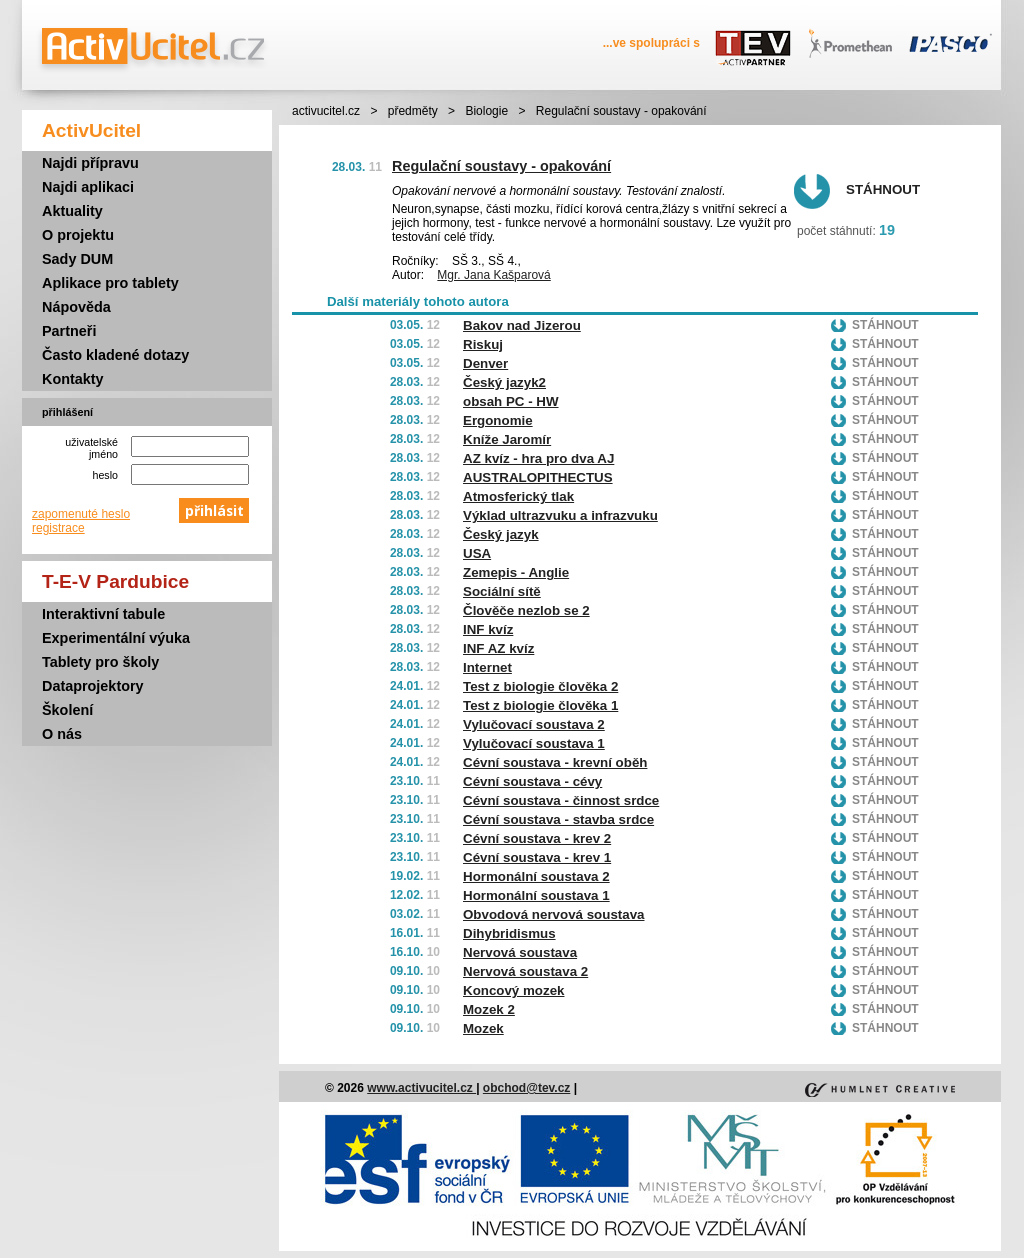 The width and height of the screenshot is (1024, 1258). What do you see at coordinates (81, 514) in the screenshot?
I see `zapomenuté heslo` at bounding box center [81, 514].